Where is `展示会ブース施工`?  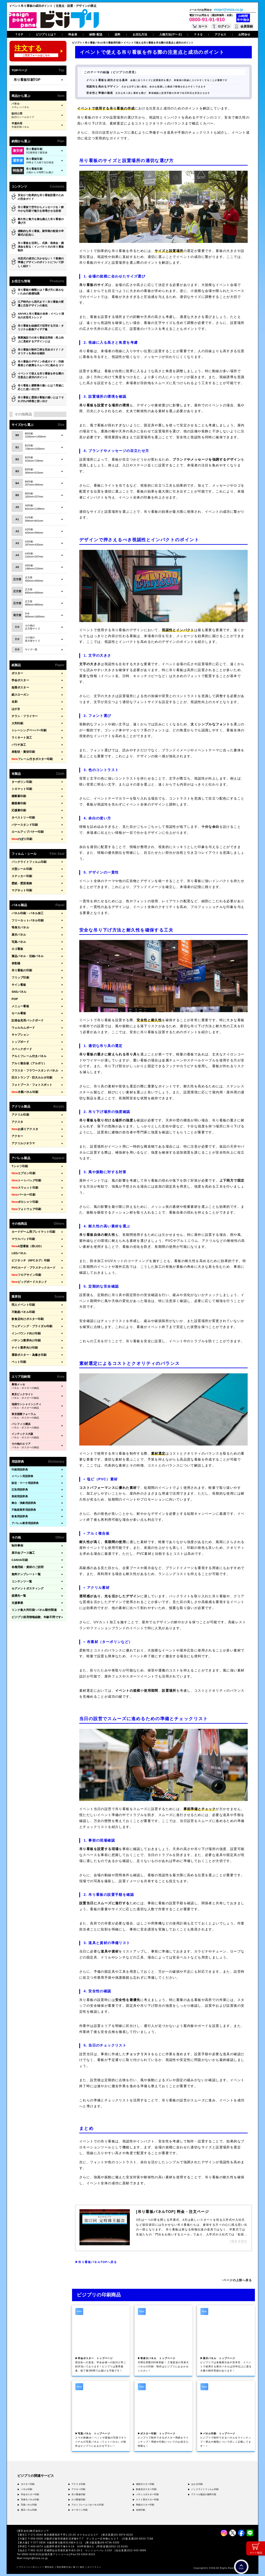
展示会ブース施工 is located at coordinates (22, 1515).